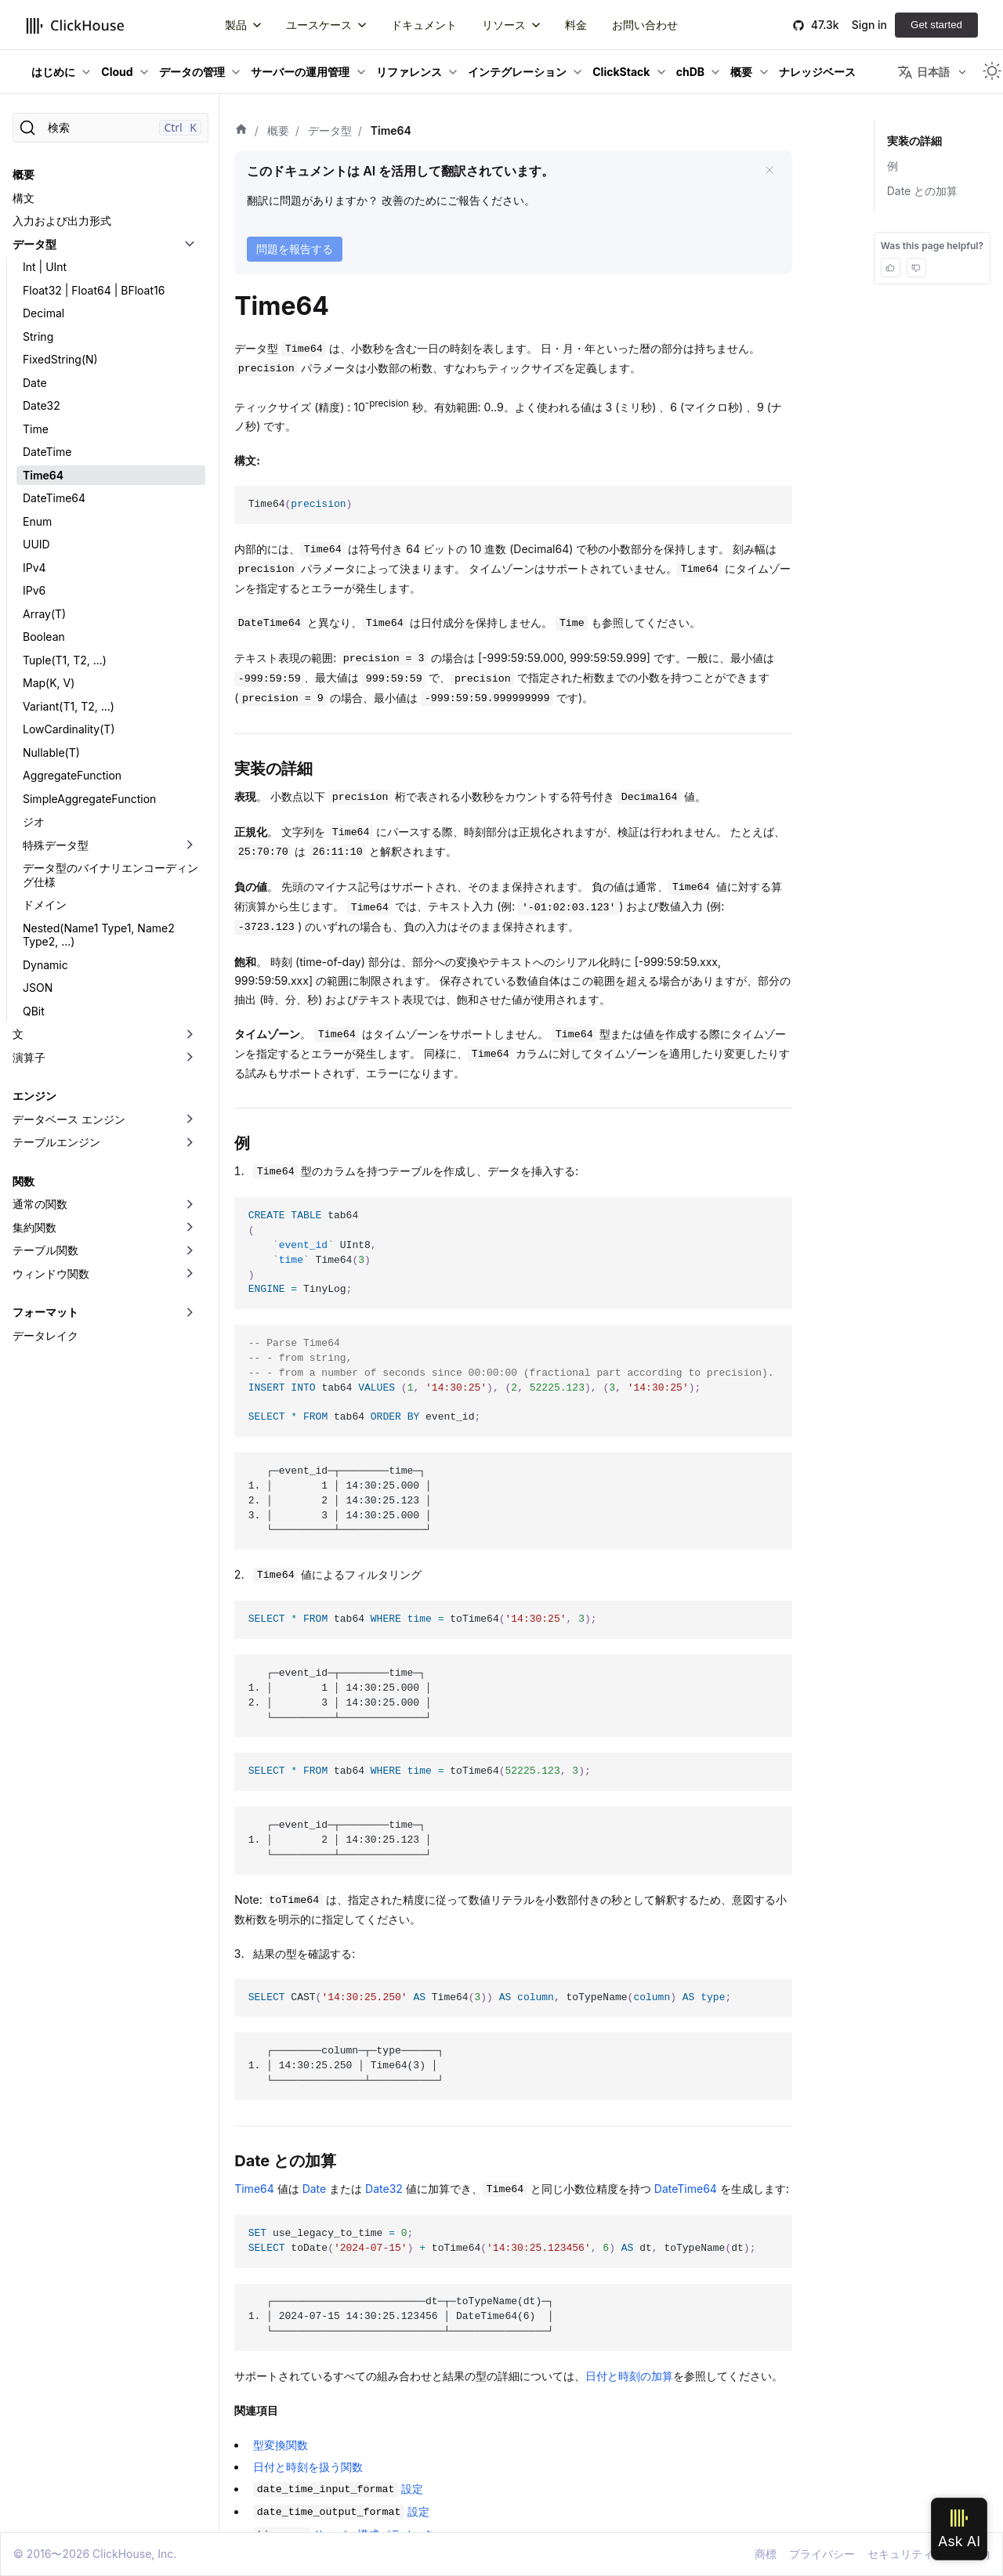 This screenshot has height=2576, width=1003. I want to click on SimpleAggregateFunction, so click(89, 798).